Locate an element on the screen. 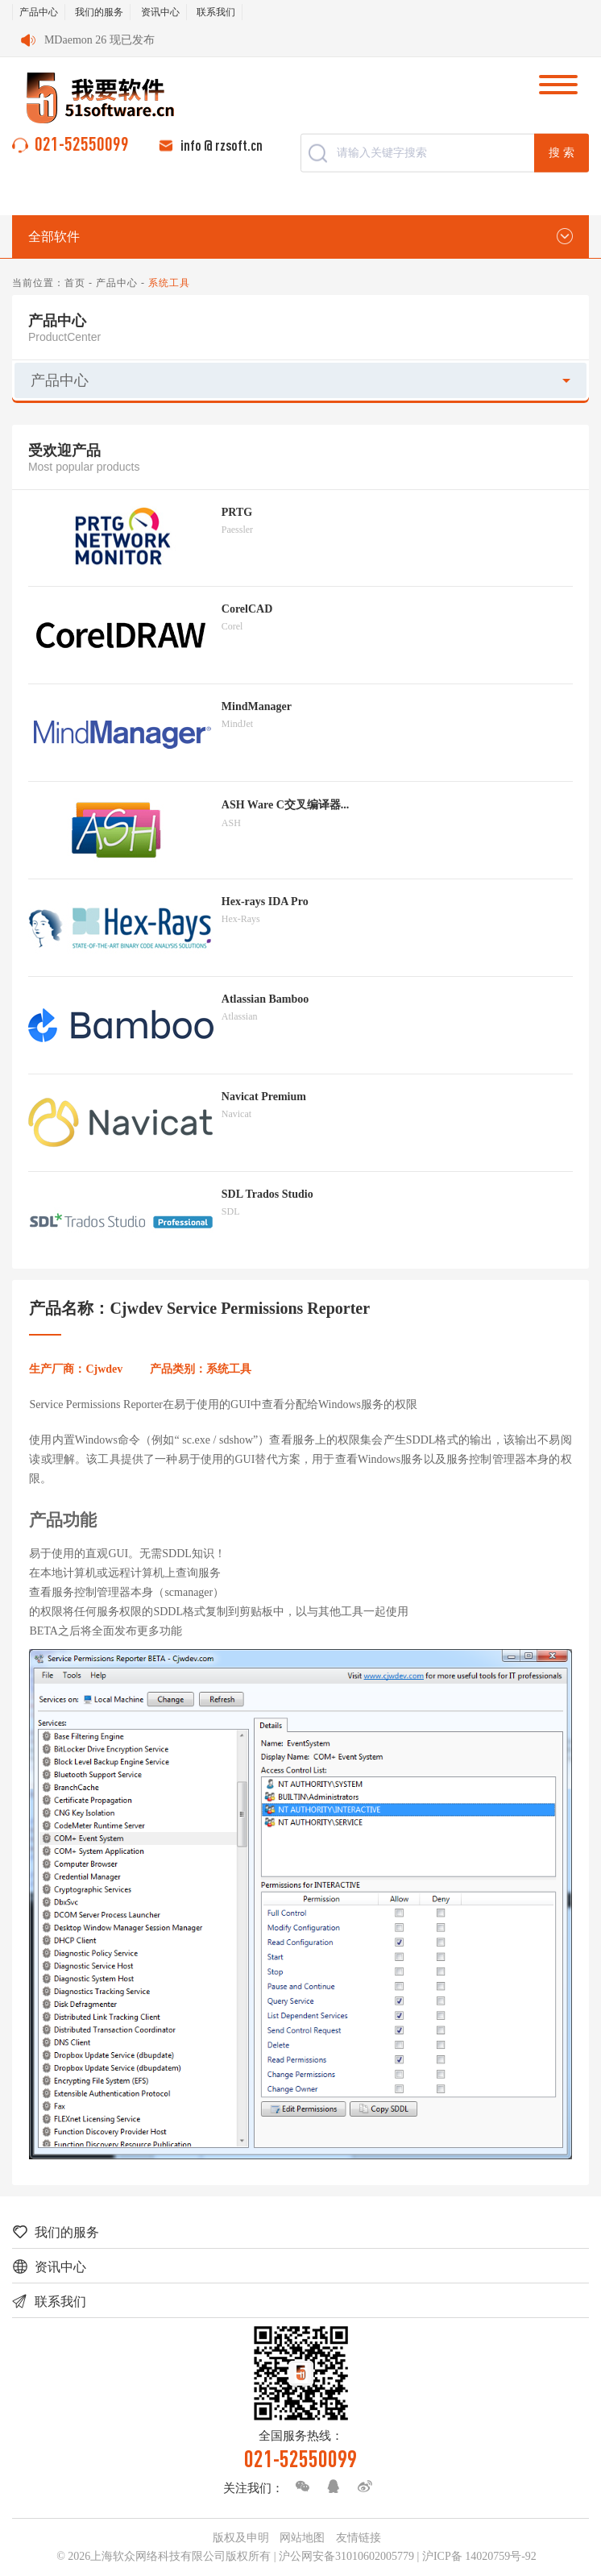  网站地图 is located at coordinates (302, 2538).